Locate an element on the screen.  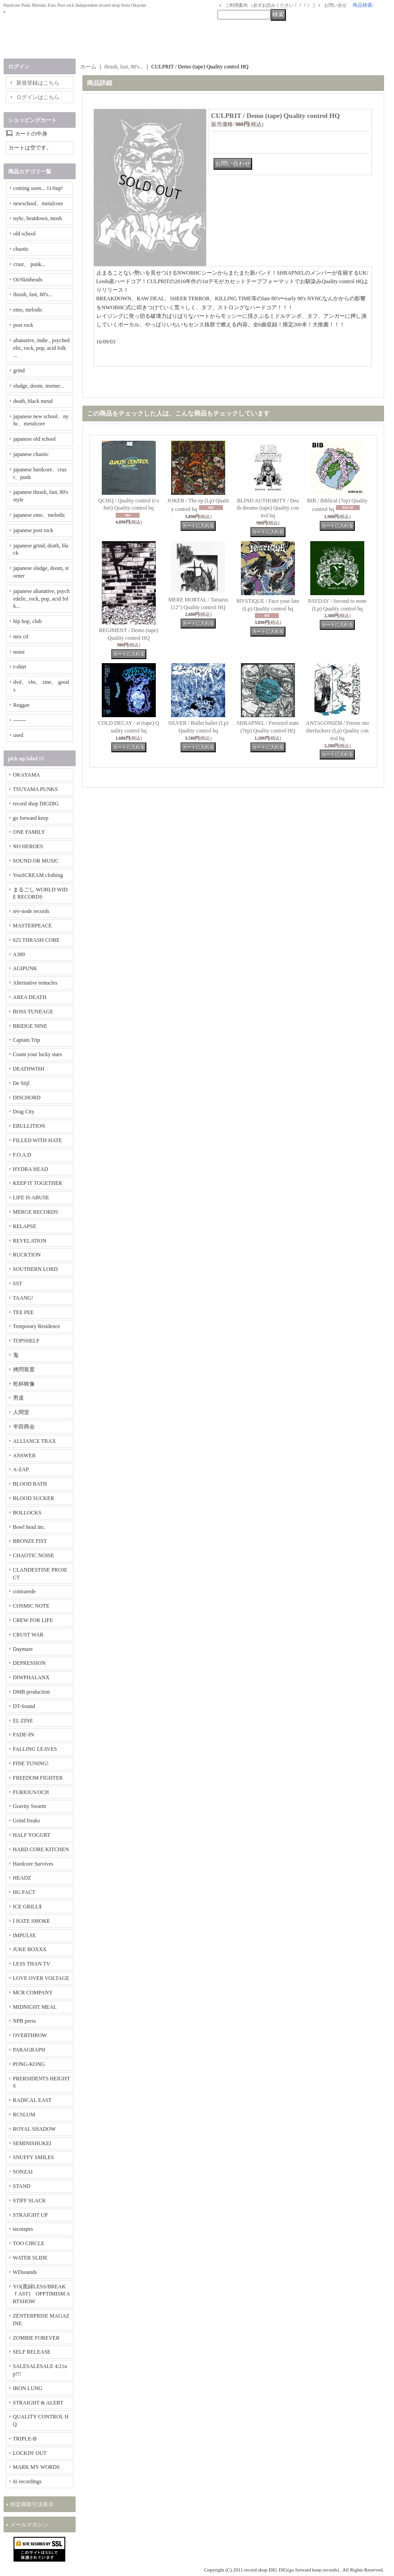
japanese chaotic is located at coordinates (31, 454).